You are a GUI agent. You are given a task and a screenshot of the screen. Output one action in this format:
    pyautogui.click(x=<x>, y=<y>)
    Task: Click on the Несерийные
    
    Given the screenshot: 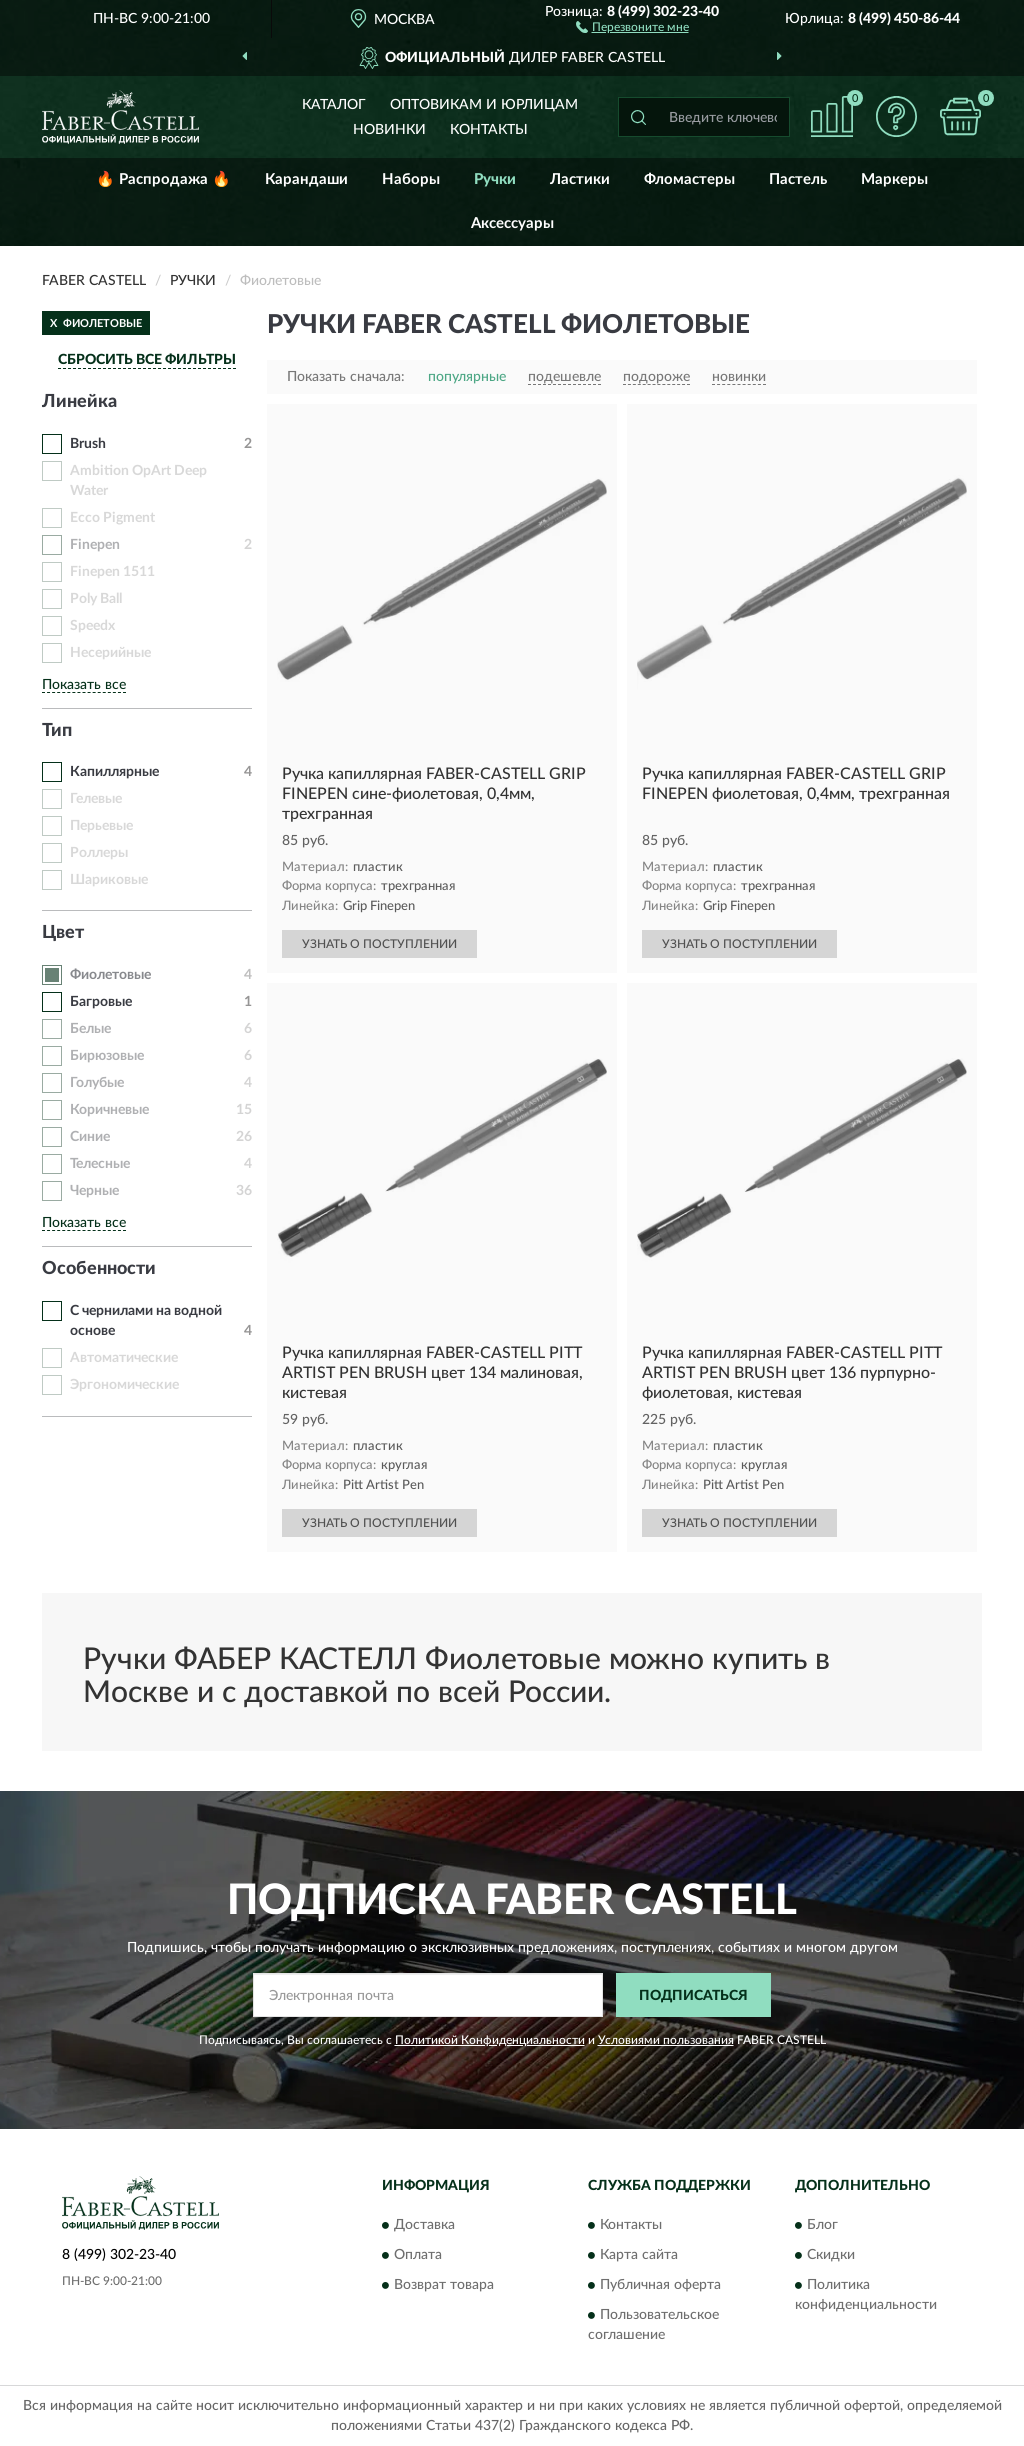 What is the action you would take?
    pyautogui.click(x=110, y=653)
    